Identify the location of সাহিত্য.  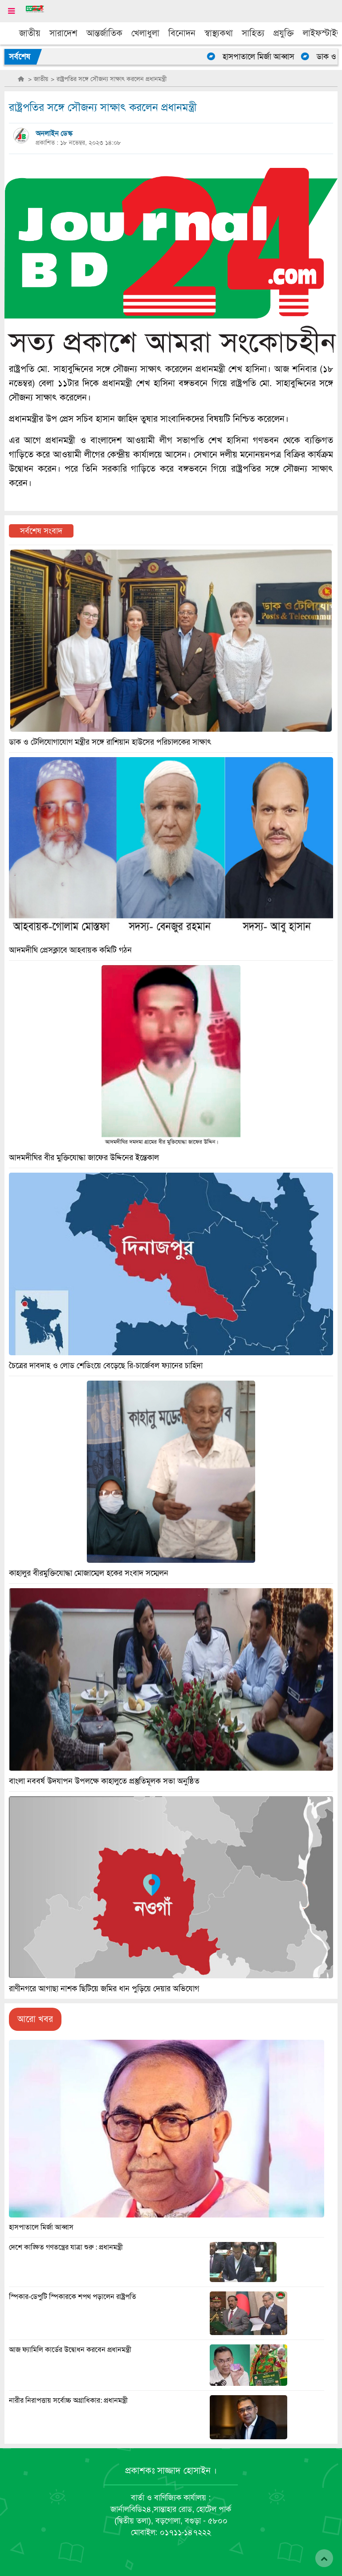
(253, 33).